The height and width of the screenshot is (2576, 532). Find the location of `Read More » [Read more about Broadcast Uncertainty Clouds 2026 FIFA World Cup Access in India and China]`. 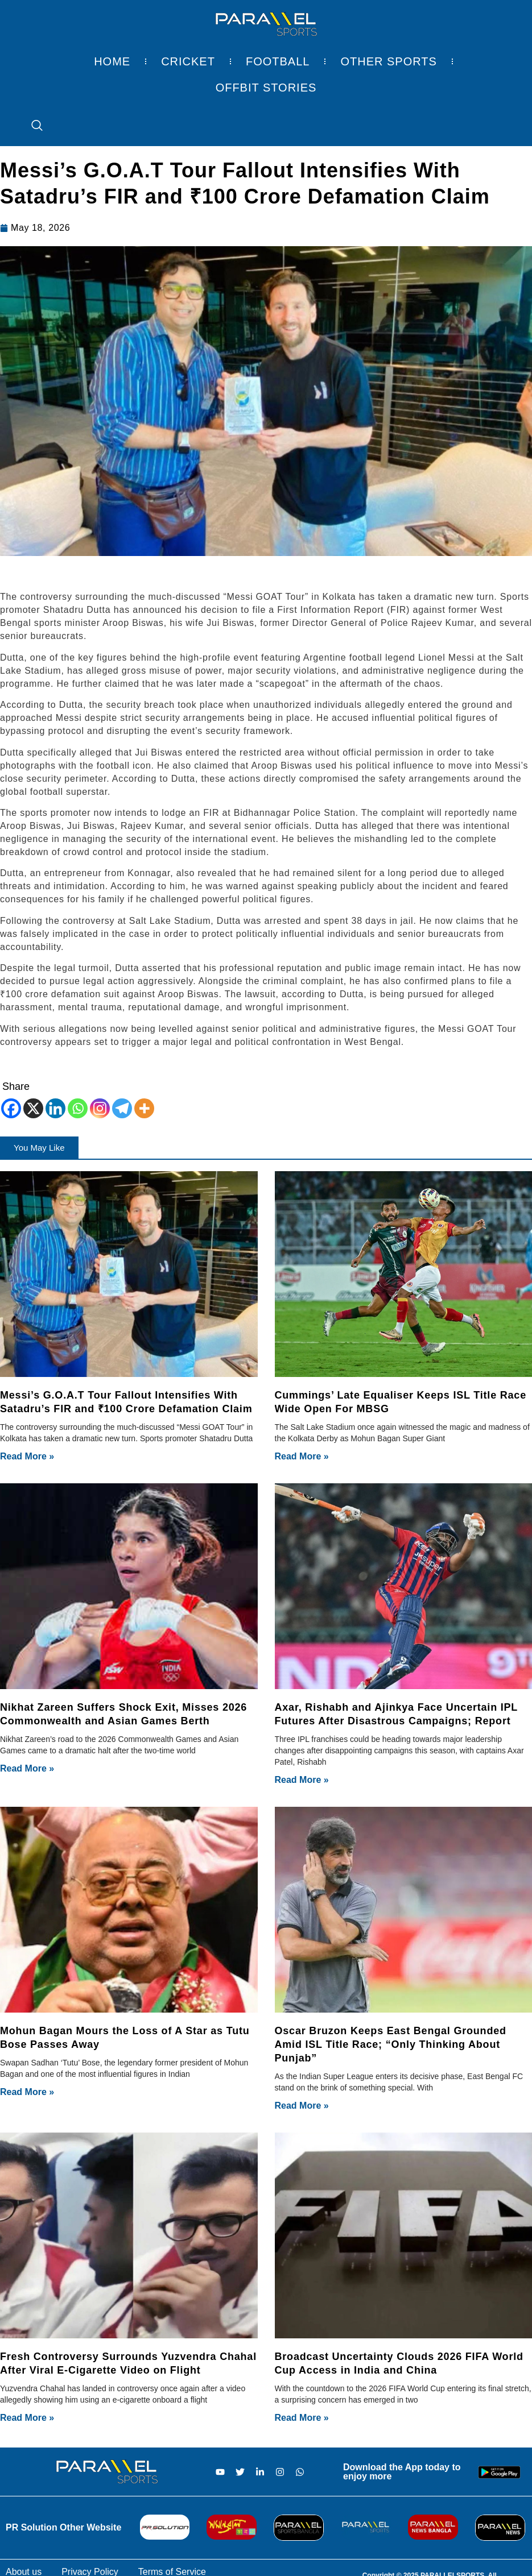

Read More » [Read more about Broadcast Uncertainty Clouds 2026 FIFA World Cup Access in India and China] is located at coordinates (302, 2417).